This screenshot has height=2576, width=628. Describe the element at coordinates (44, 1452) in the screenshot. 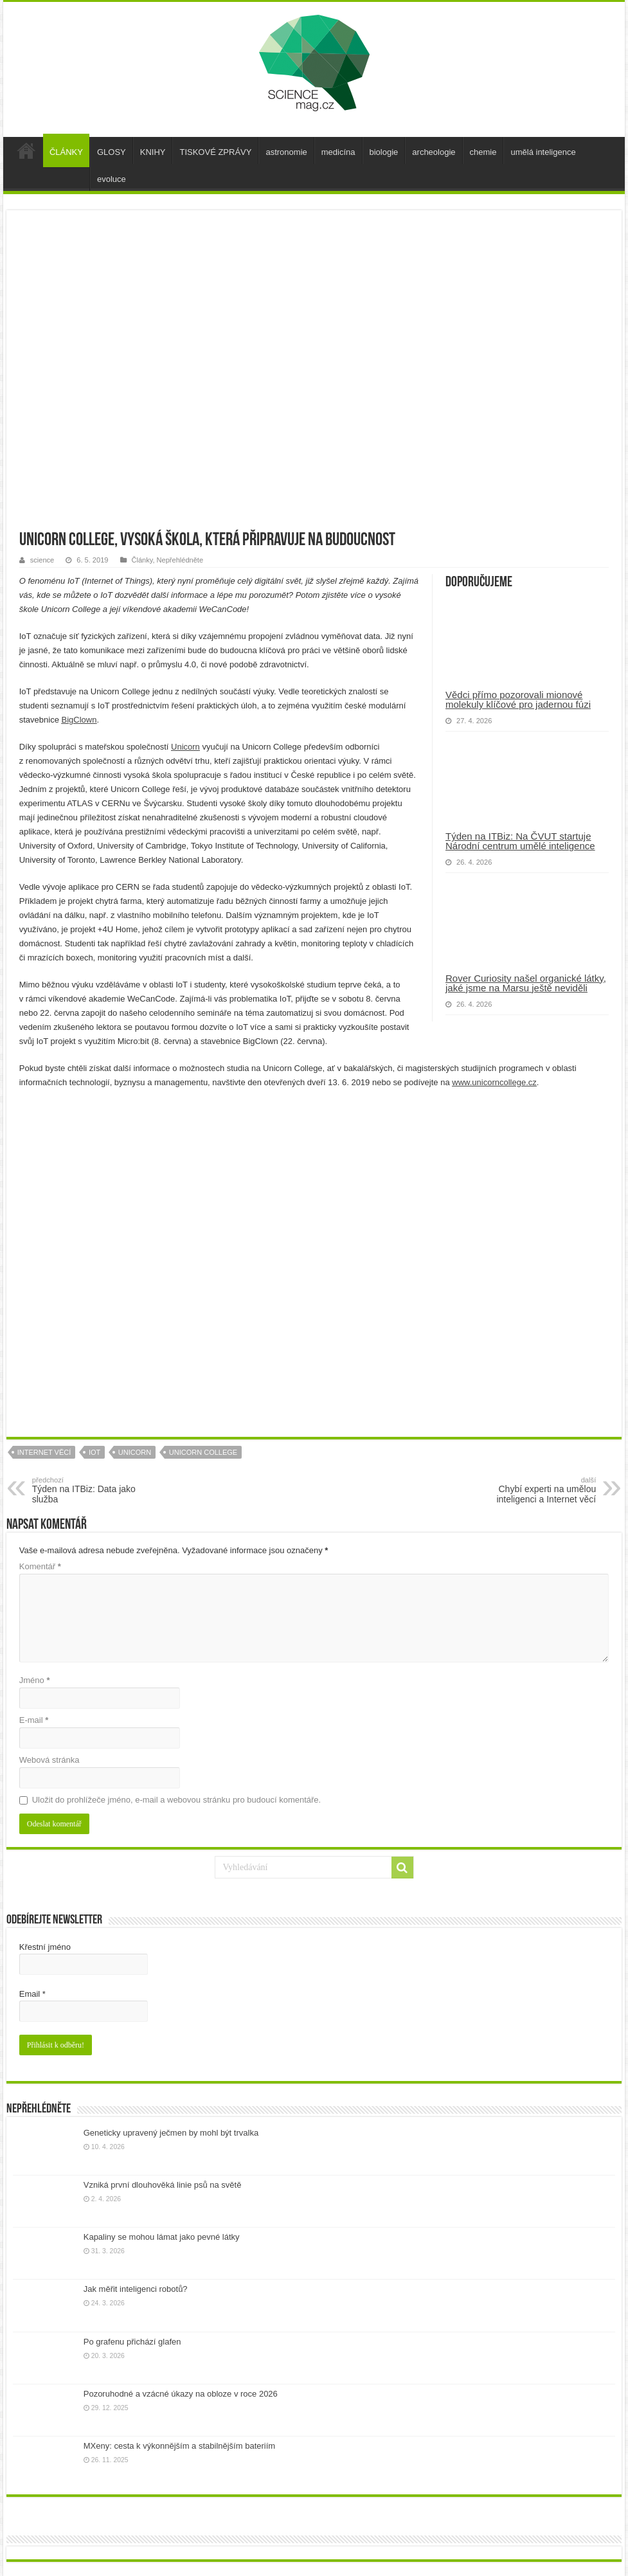

I see `internet věcí` at that location.